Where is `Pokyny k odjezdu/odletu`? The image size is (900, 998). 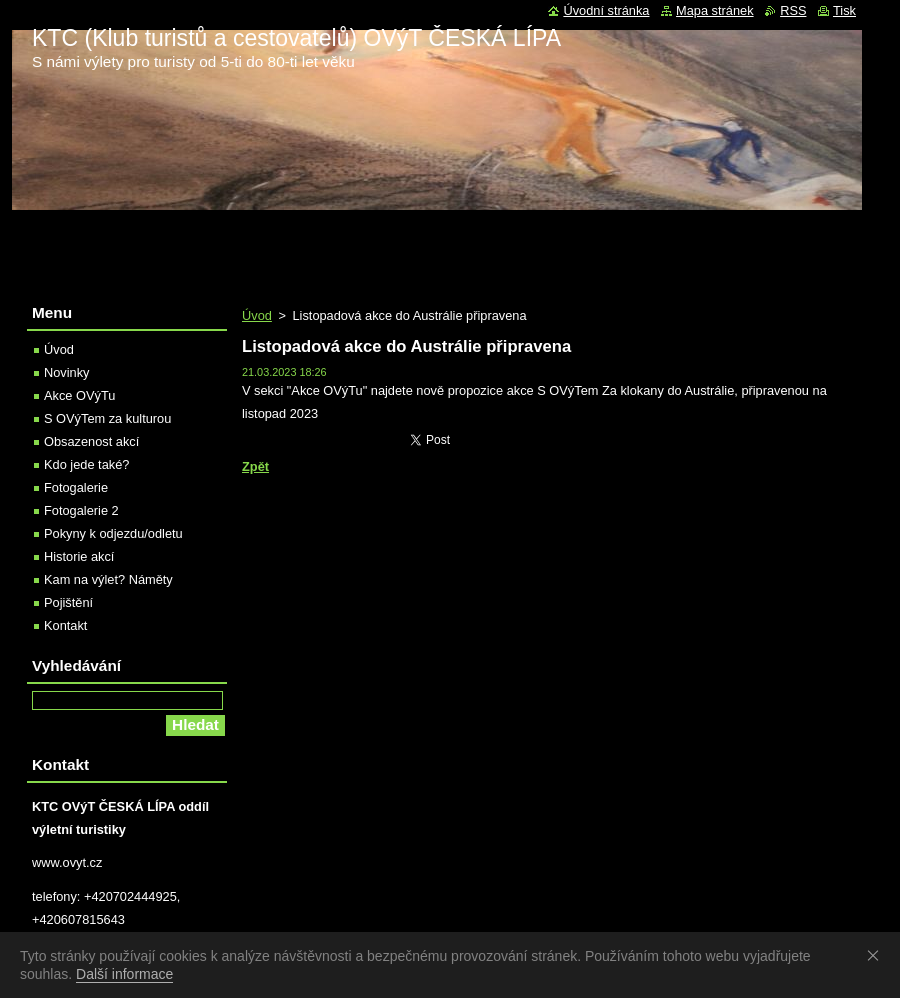
Pokyny k odjezdu/odletu is located at coordinates (113, 533).